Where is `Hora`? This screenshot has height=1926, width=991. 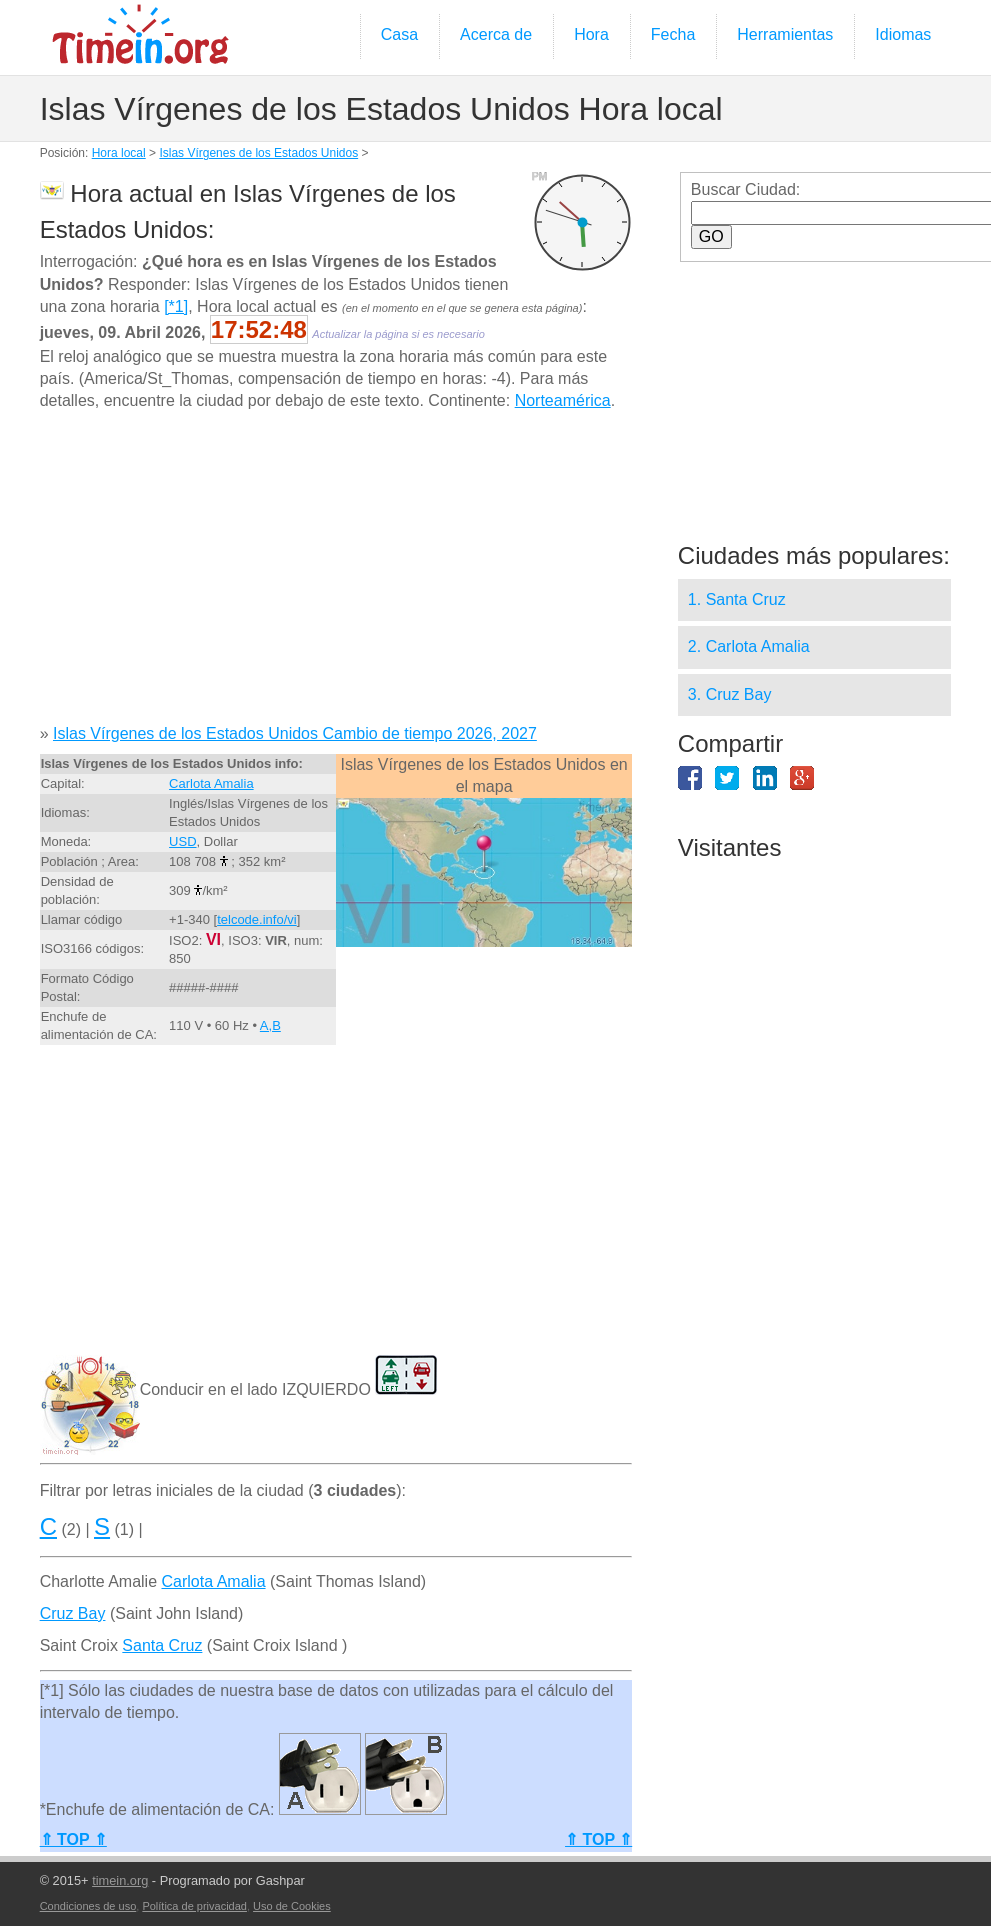
Hora is located at coordinates (591, 34).